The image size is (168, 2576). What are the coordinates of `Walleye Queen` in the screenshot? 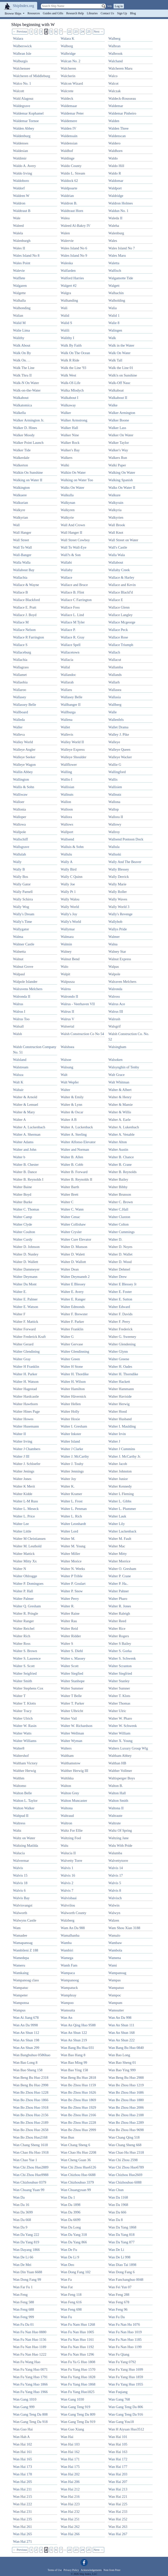 It's located at (119, 749).